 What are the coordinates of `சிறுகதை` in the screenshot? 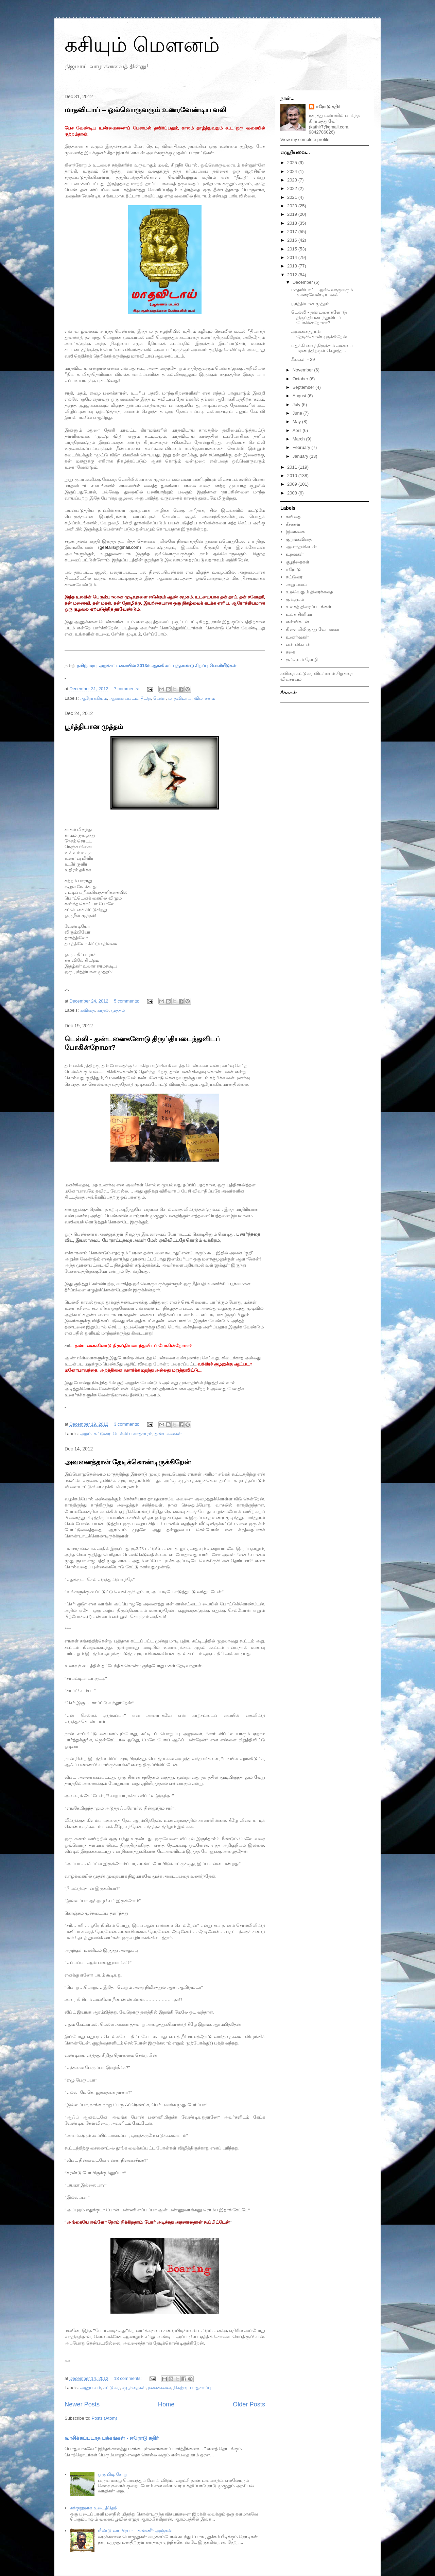 It's located at (344, 673).